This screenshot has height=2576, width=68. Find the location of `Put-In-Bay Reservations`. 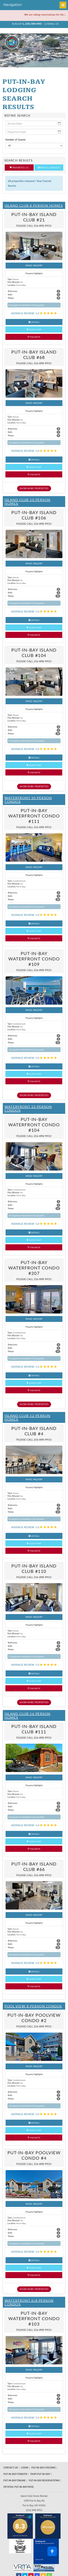

Put-In-Bay Reservations is located at coordinates (44, 2480).